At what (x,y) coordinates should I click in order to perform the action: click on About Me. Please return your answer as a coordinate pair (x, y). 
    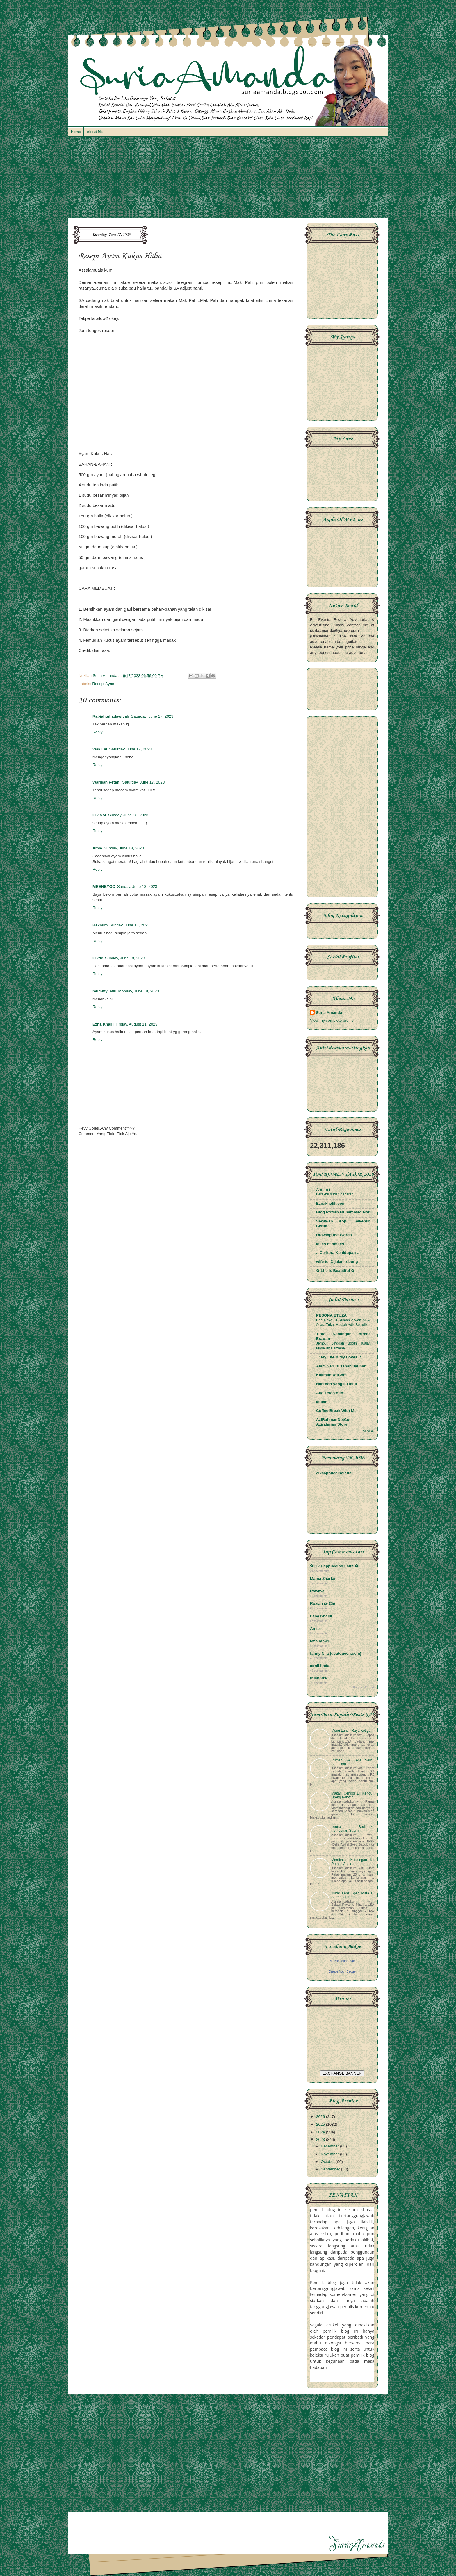
    Looking at the image, I should click on (95, 132).